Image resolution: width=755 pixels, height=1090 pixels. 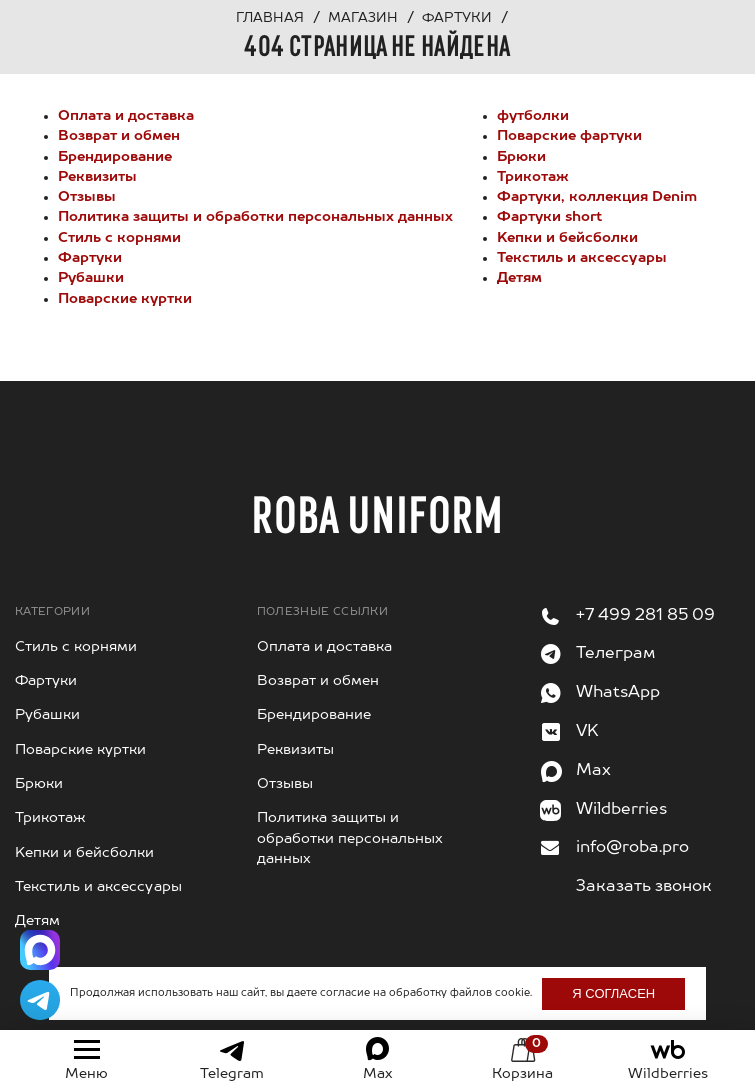 What do you see at coordinates (40, 1000) in the screenshot?
I see `[Написать в Telegram]` at bounding box center [40, 1000].